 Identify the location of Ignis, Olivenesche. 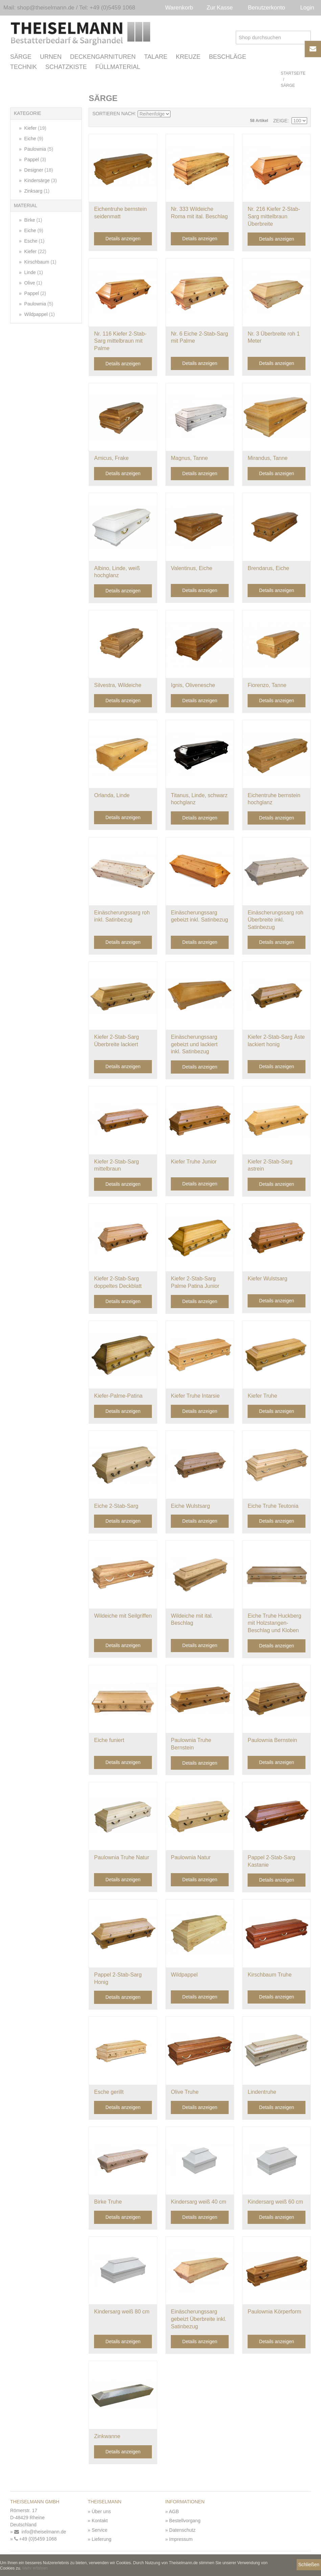
(193, 686).